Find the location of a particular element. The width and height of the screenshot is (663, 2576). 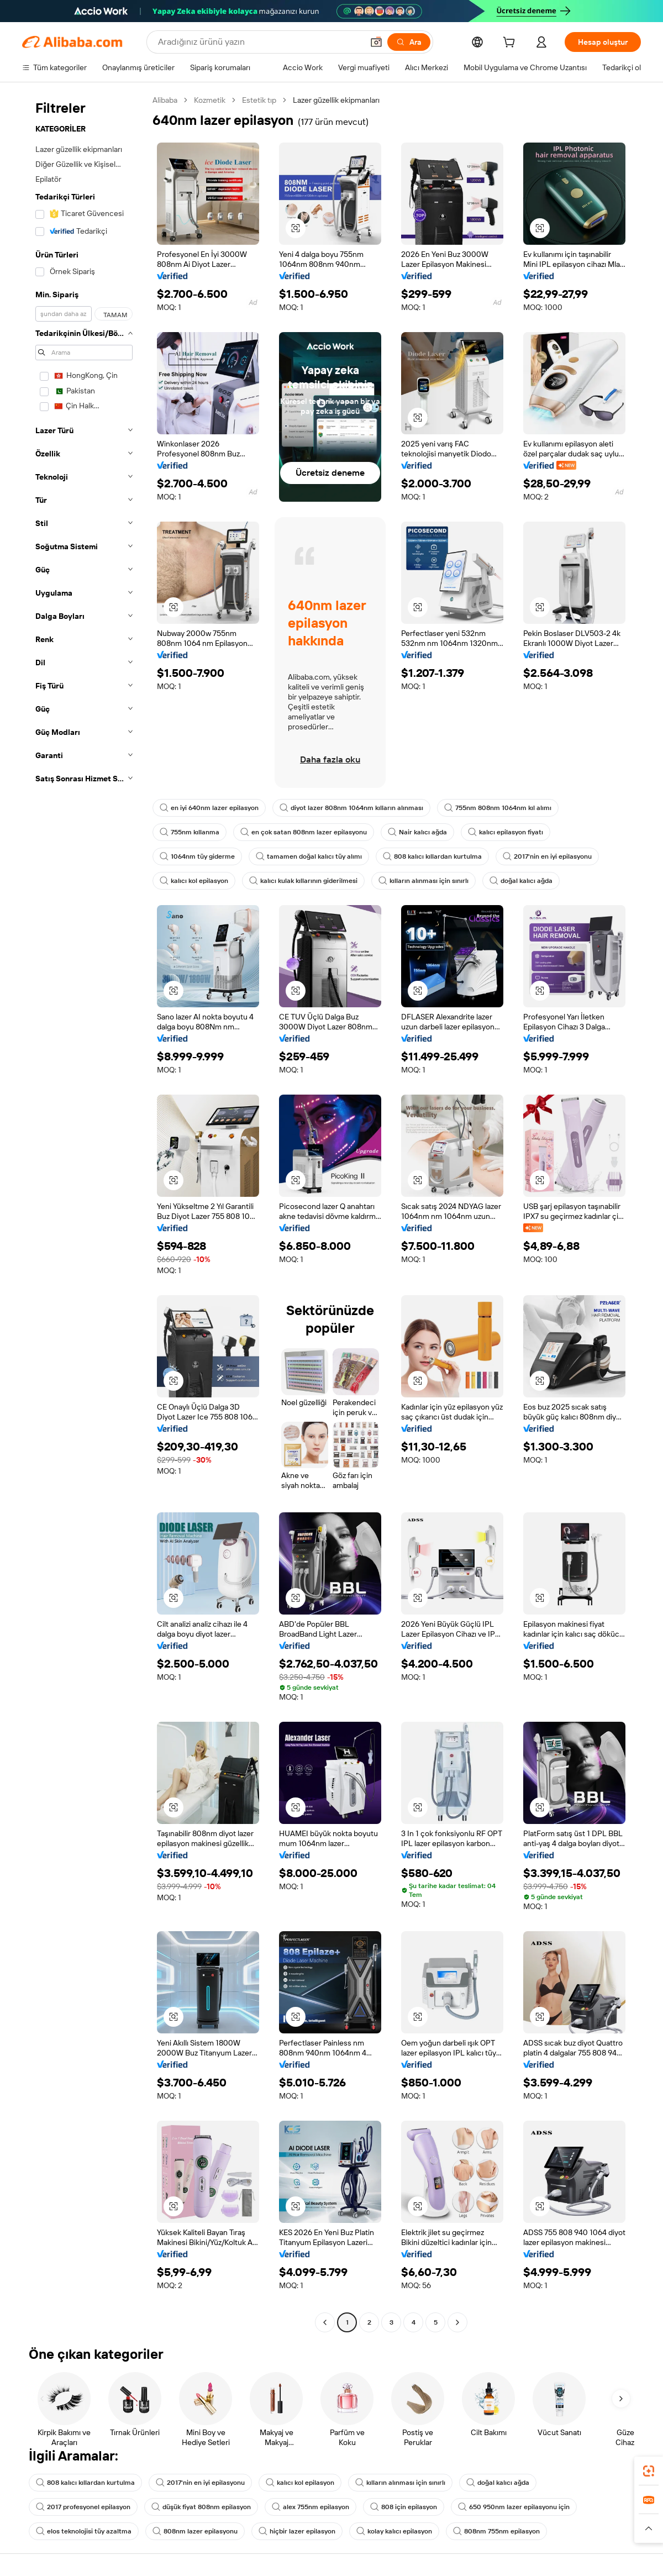

elos teknolojisi tüy azaltma is located at coordinates (83, 2531).